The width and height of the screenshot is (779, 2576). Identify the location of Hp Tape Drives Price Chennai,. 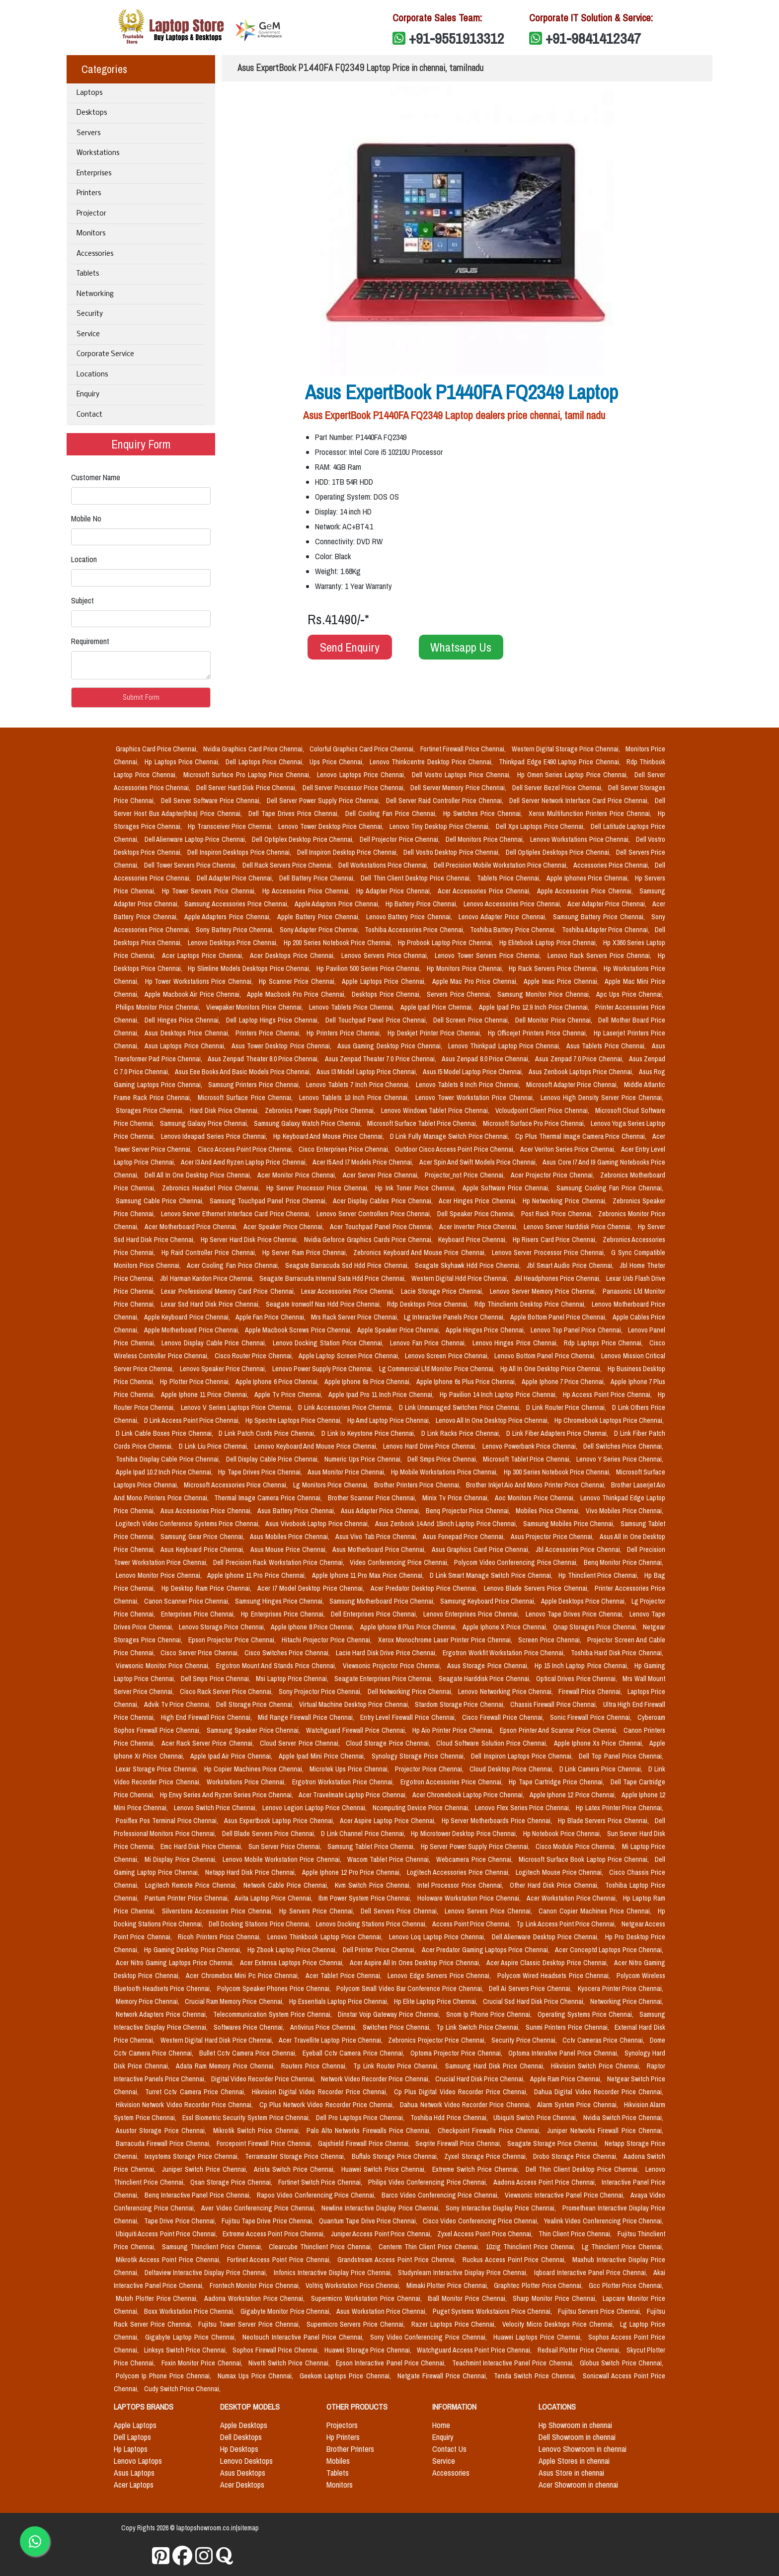
(260, 1472).